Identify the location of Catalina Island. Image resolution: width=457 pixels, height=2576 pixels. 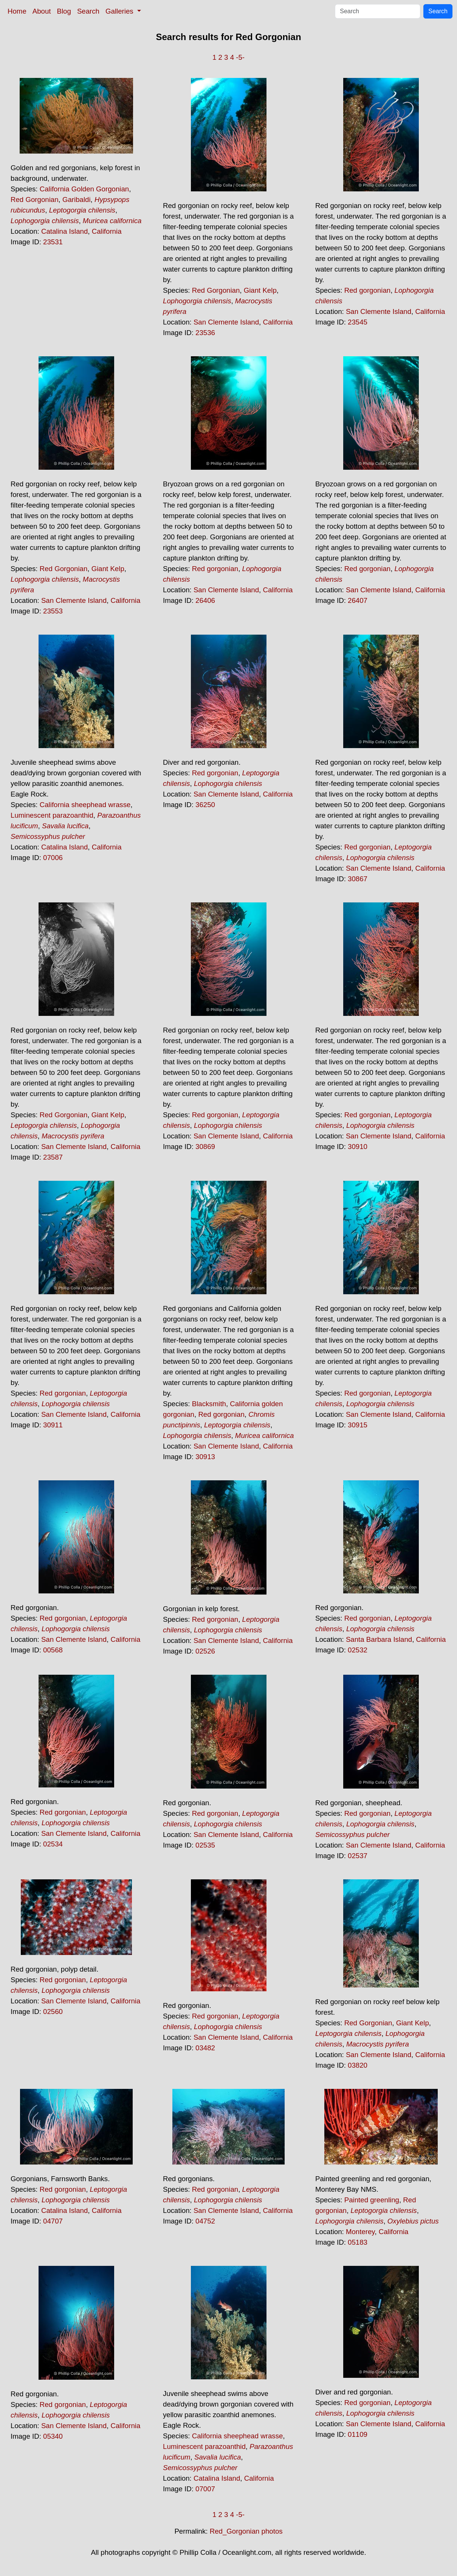
(64, 231).